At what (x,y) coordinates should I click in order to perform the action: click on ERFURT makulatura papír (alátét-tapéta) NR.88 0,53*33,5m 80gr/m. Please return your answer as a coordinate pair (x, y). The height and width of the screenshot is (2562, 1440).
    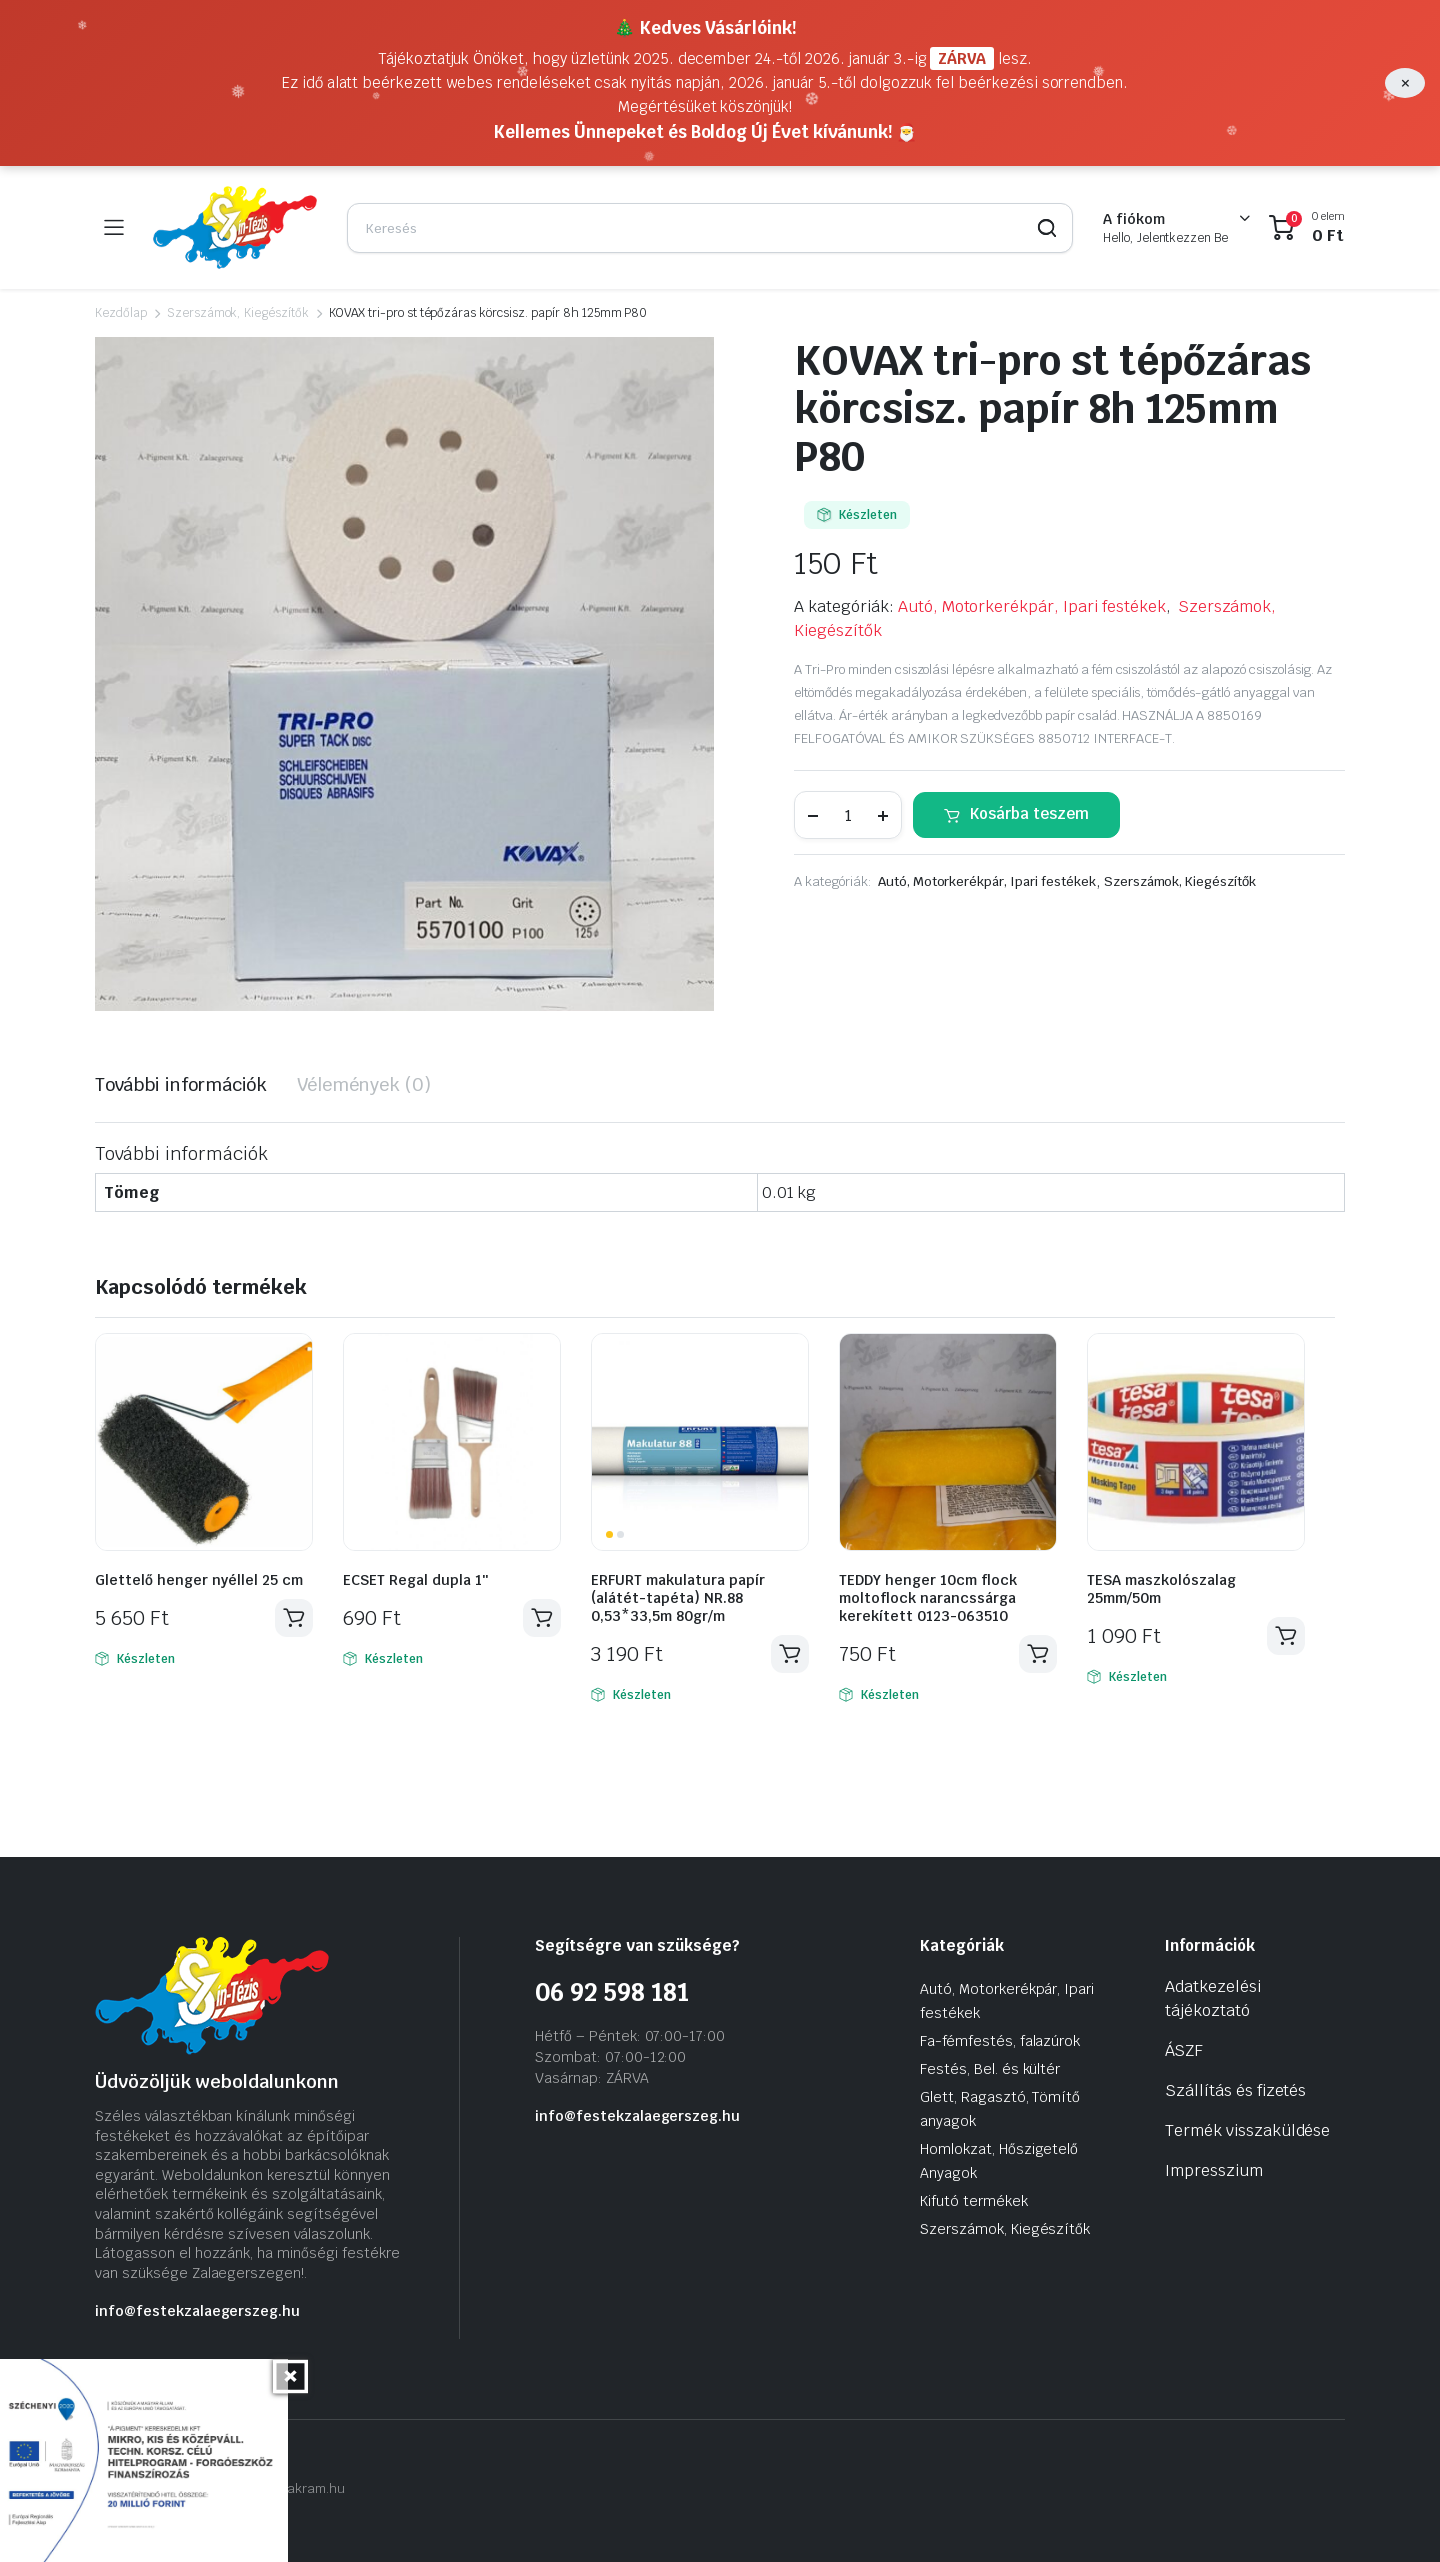
    Looking at the image, I should click on (678, 1598).